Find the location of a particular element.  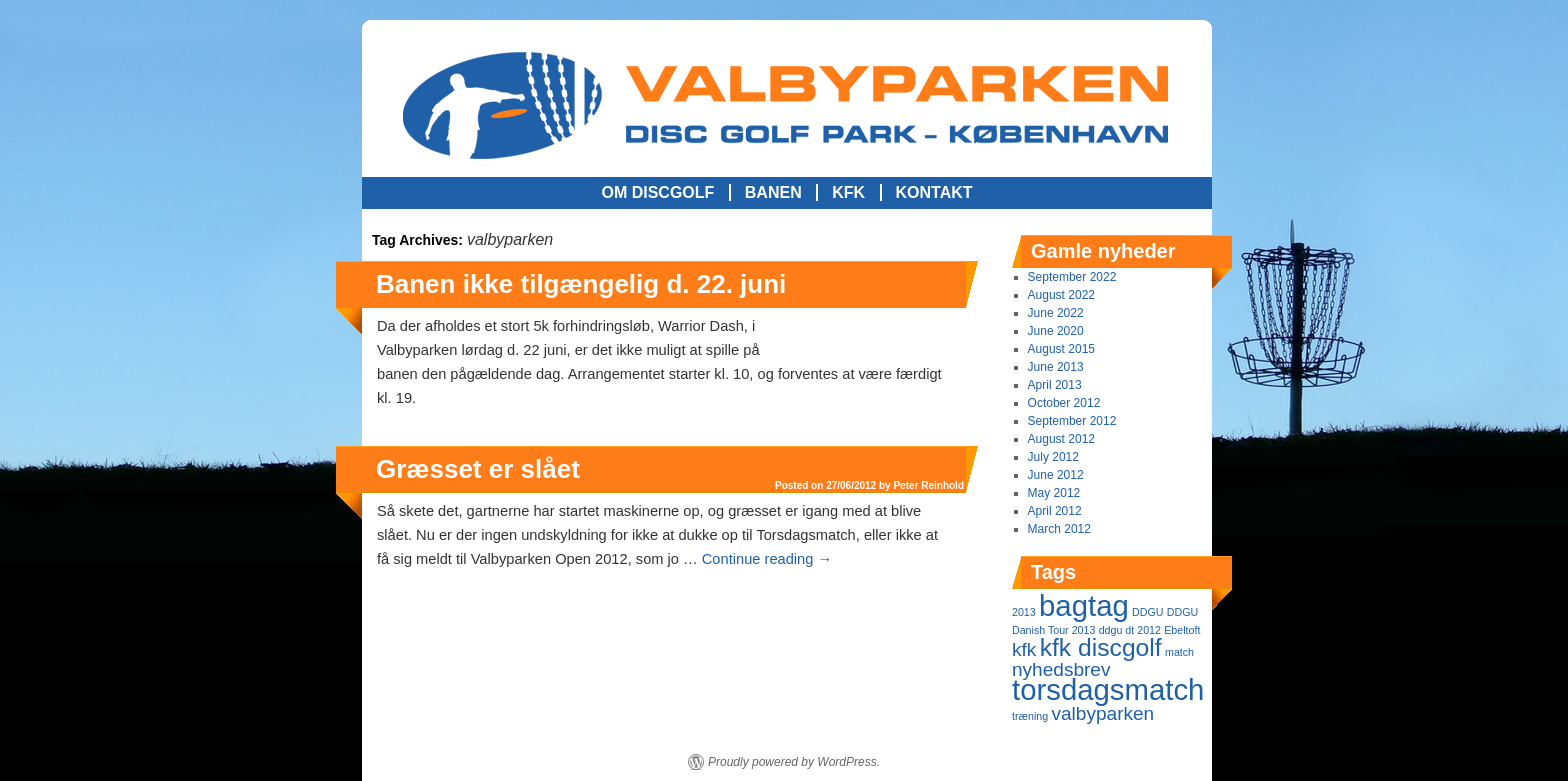

2013 [2013 (1 item)] is located at coordinates (1024, 612).